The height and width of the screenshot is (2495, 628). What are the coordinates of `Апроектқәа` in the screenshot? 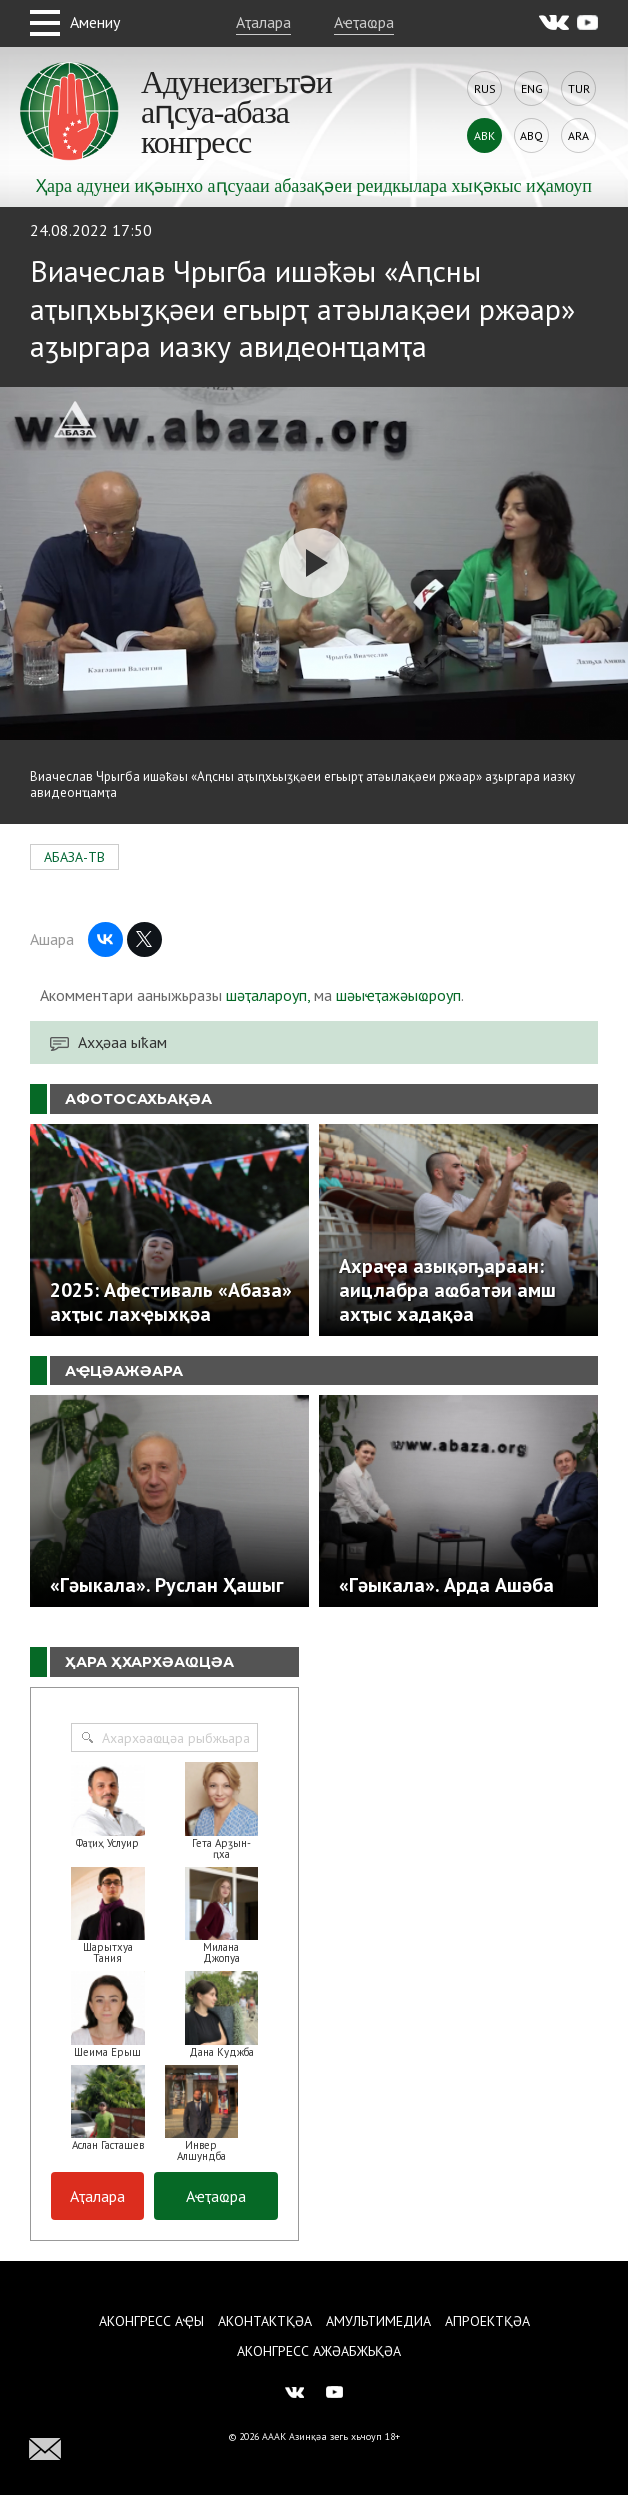 It's located at (487, 2321).